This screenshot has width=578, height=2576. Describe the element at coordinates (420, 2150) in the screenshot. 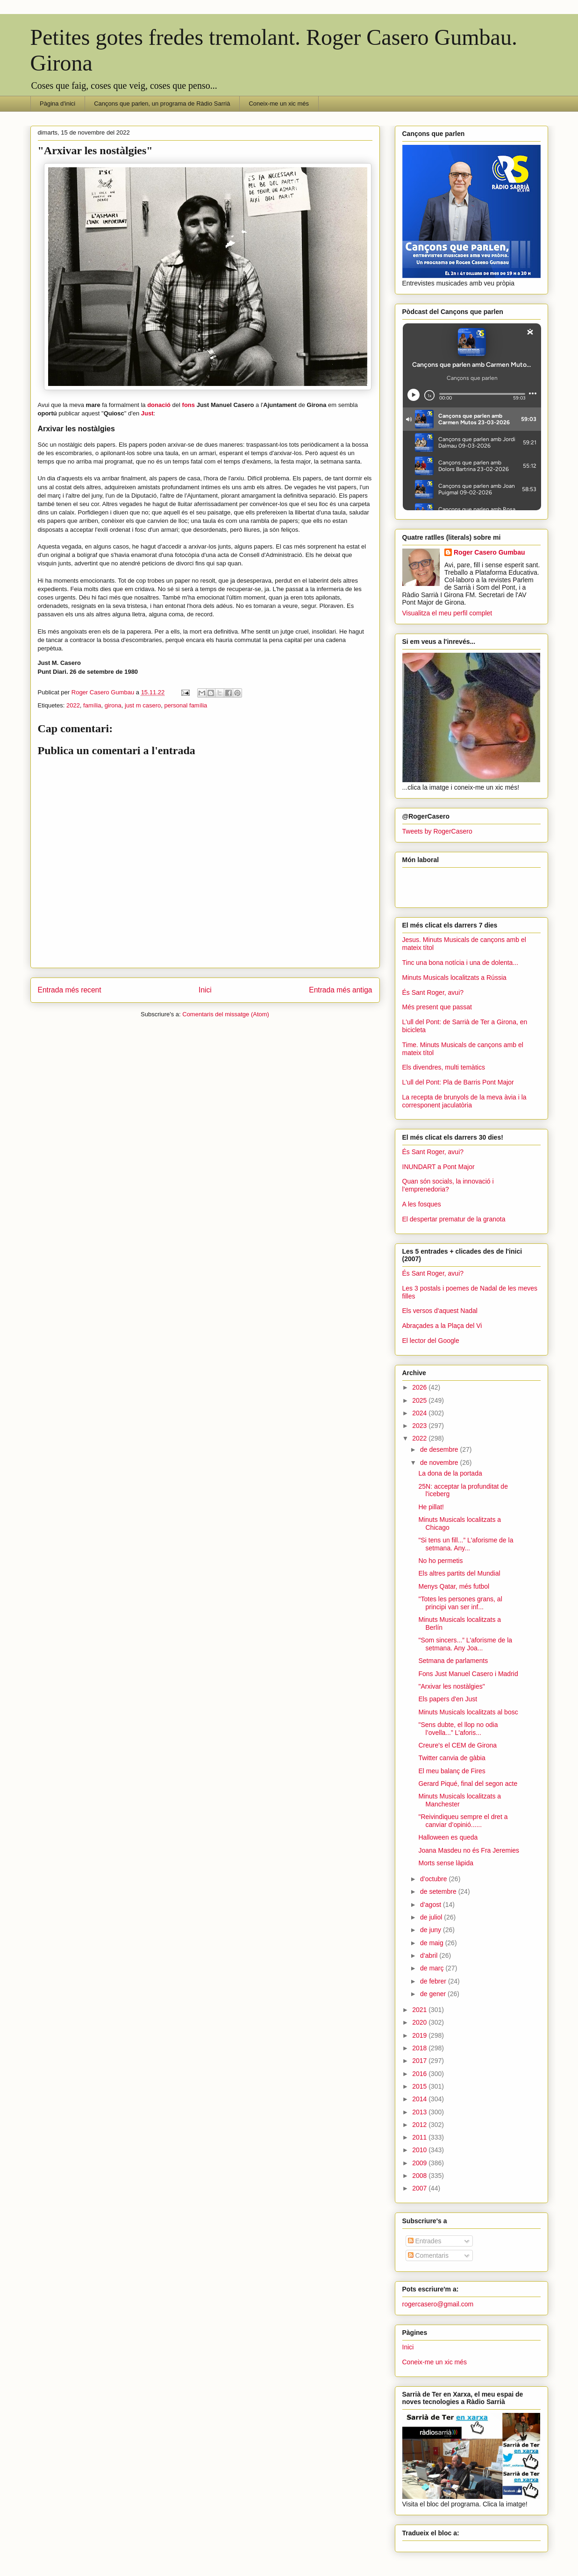

I see `2010` at that location.